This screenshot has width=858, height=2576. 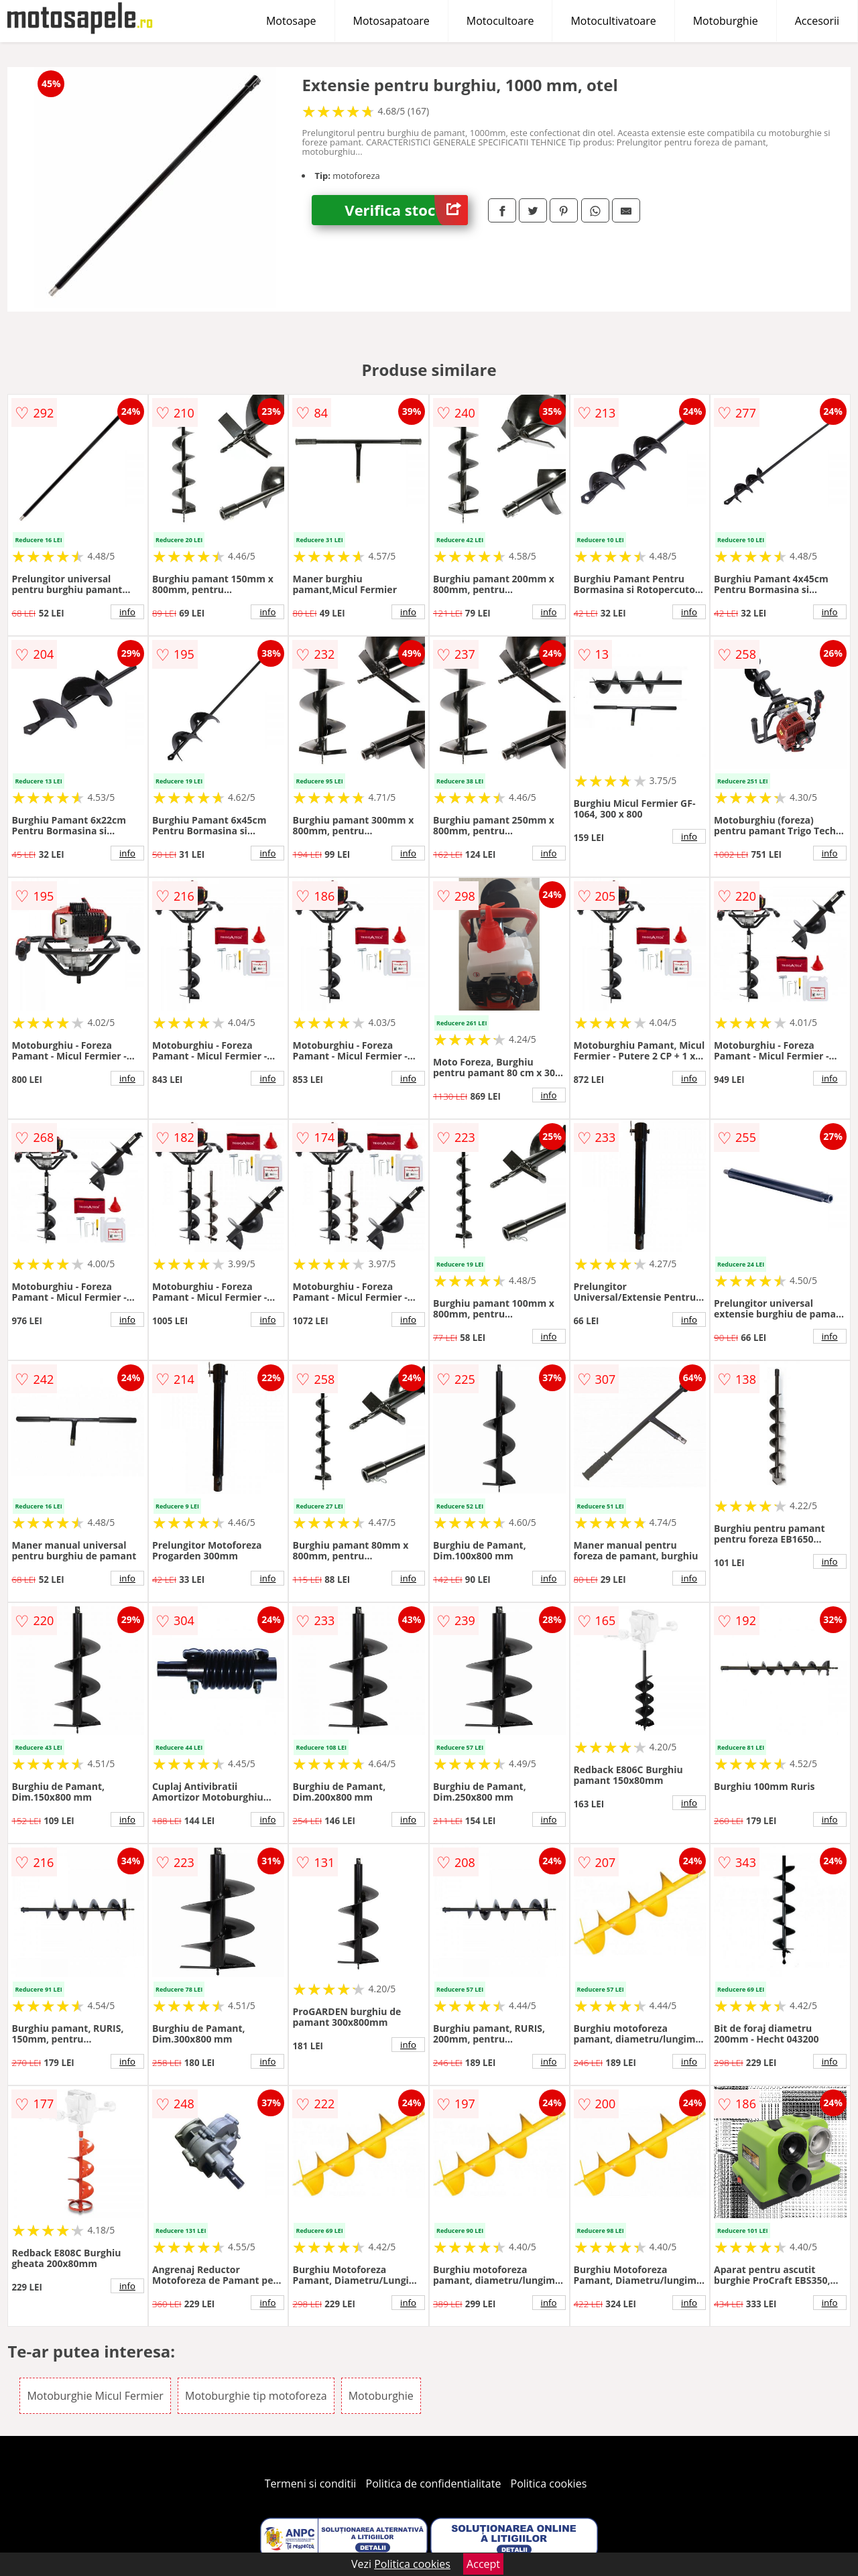 What do you see at coordinates (483, 2564) in the screenshot?
I see `Accept` at bounding box center [483, 2564].